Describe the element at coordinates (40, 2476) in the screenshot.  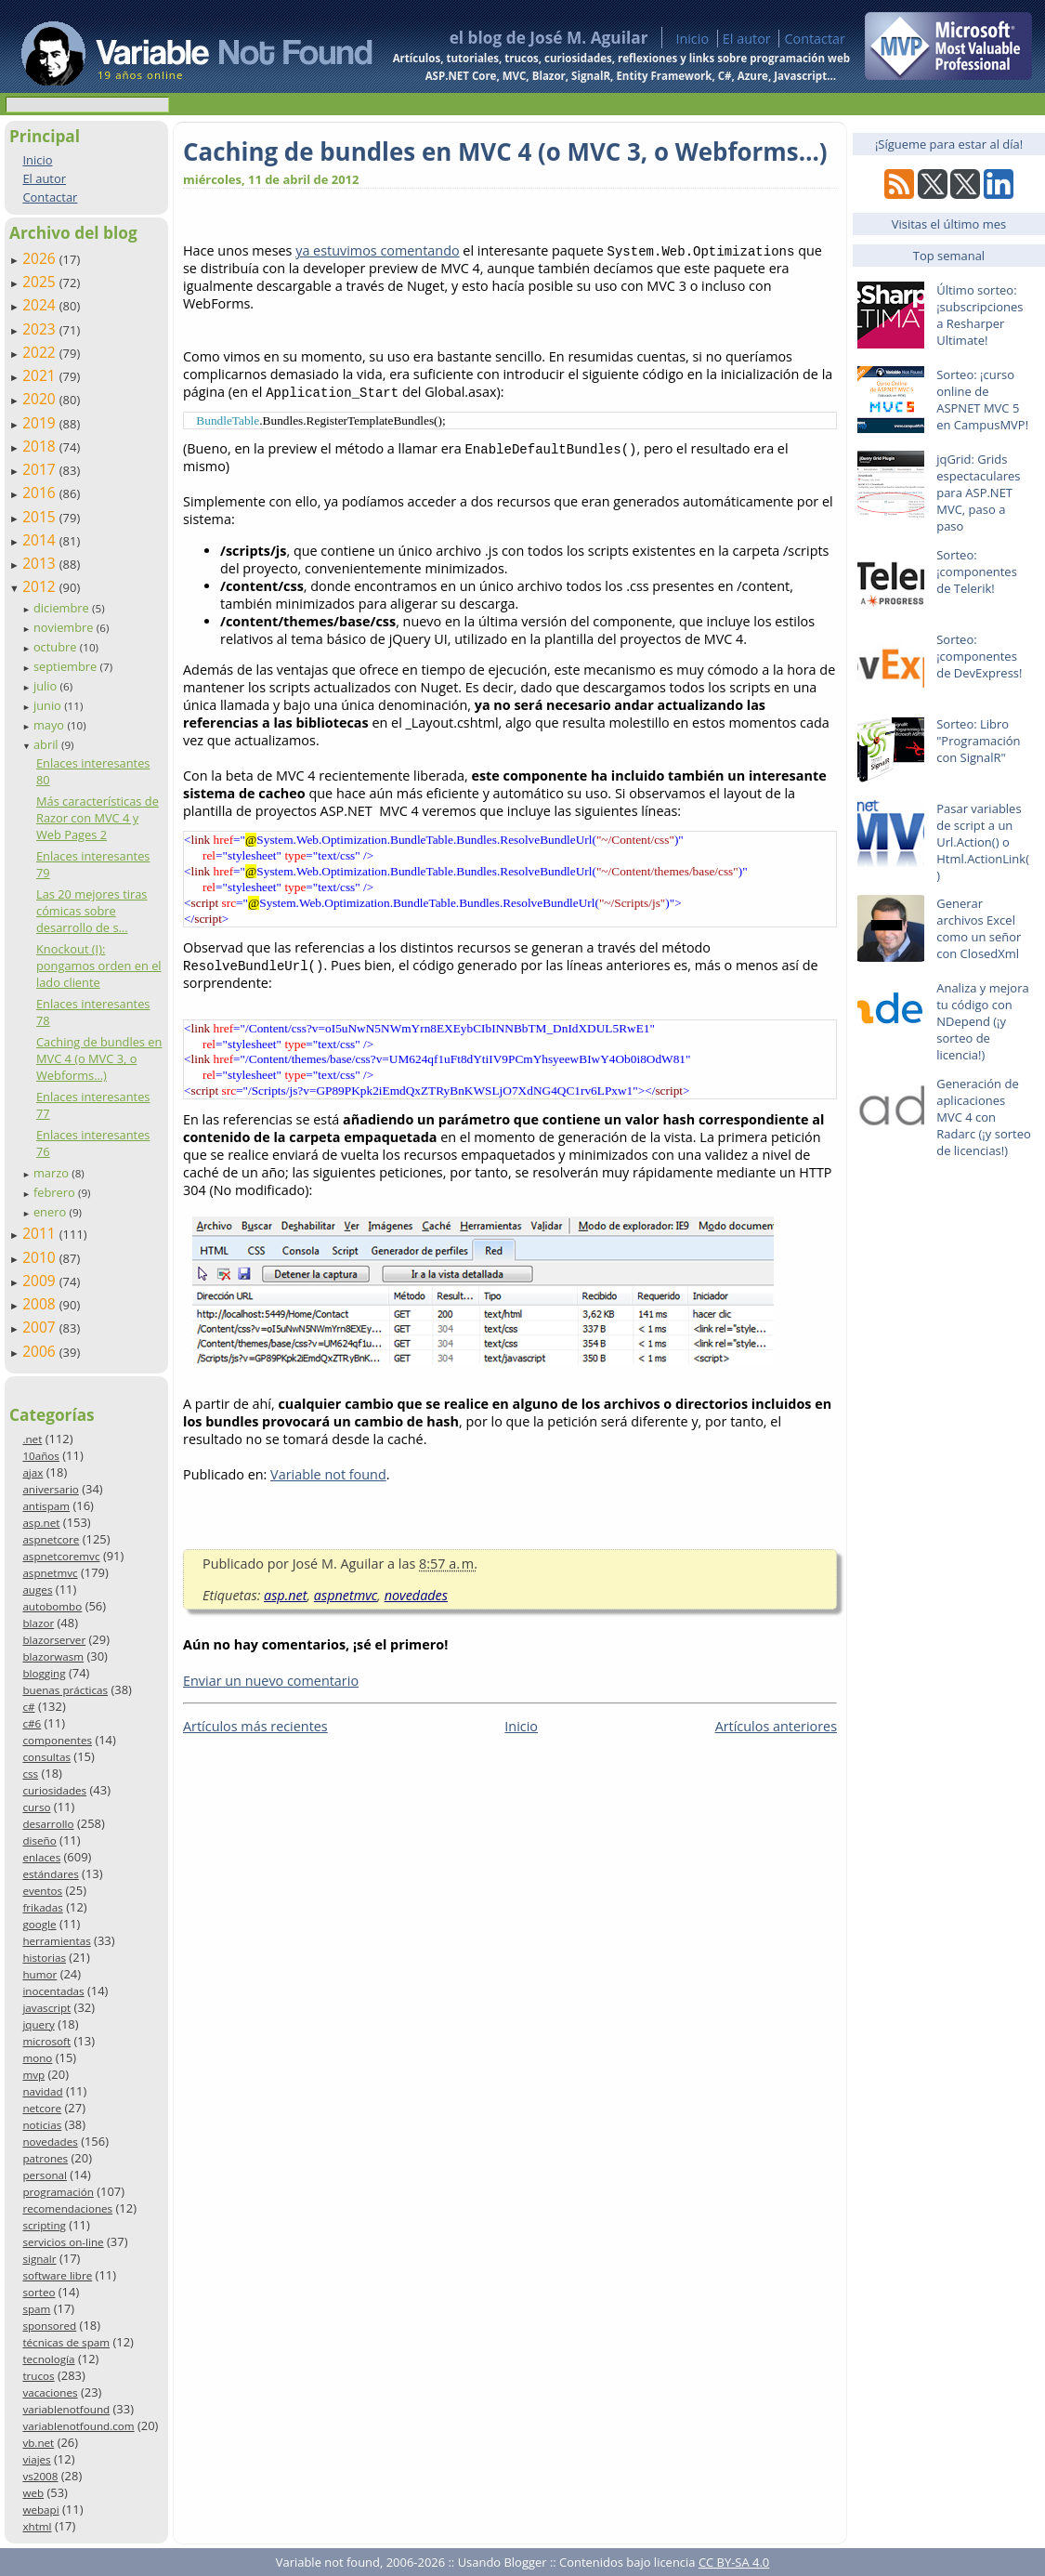
I see `vs2008` at that location.